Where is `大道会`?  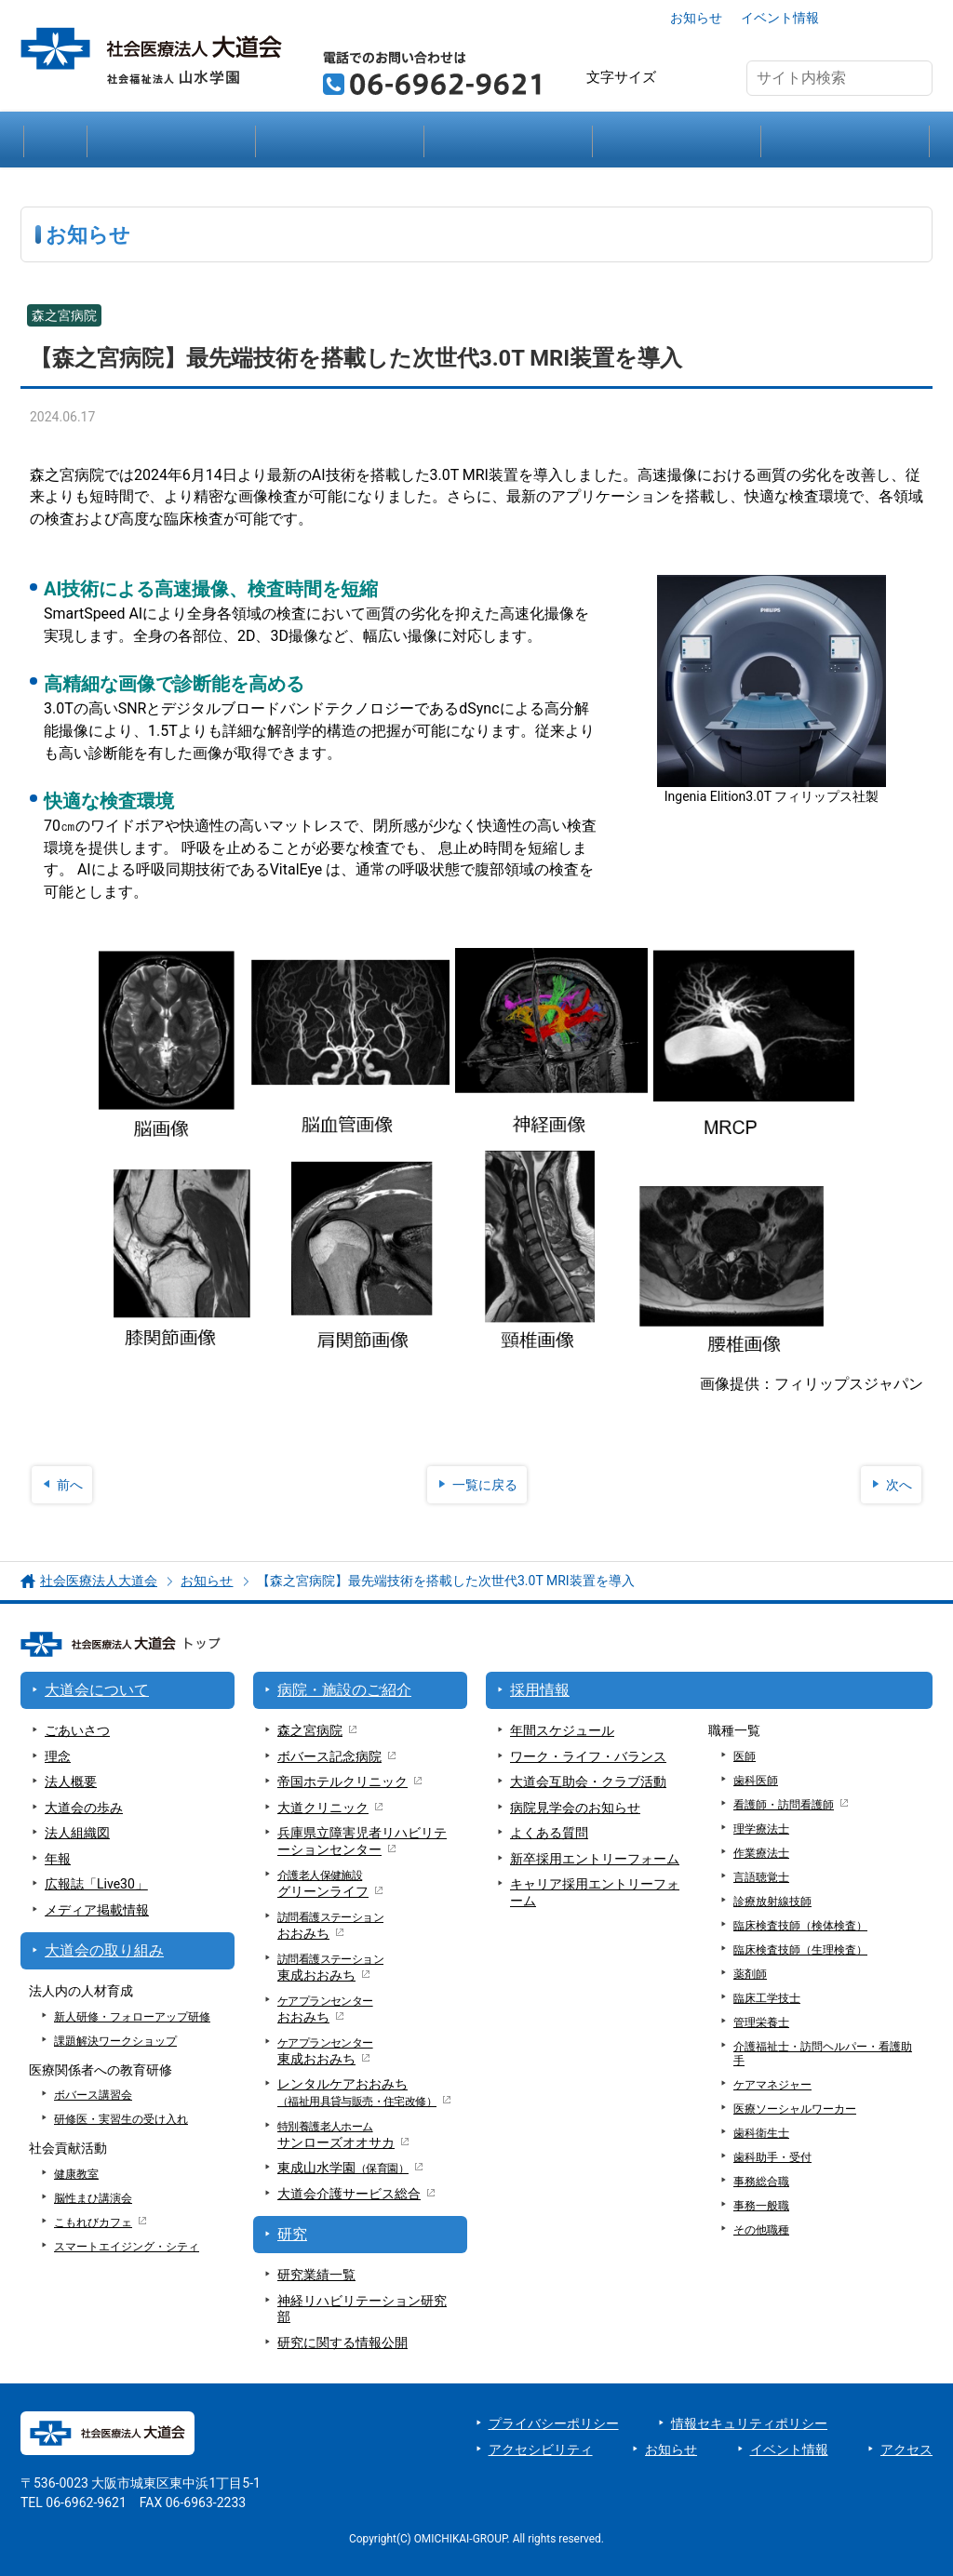
大道会 is located at coordinates (349, 2194).